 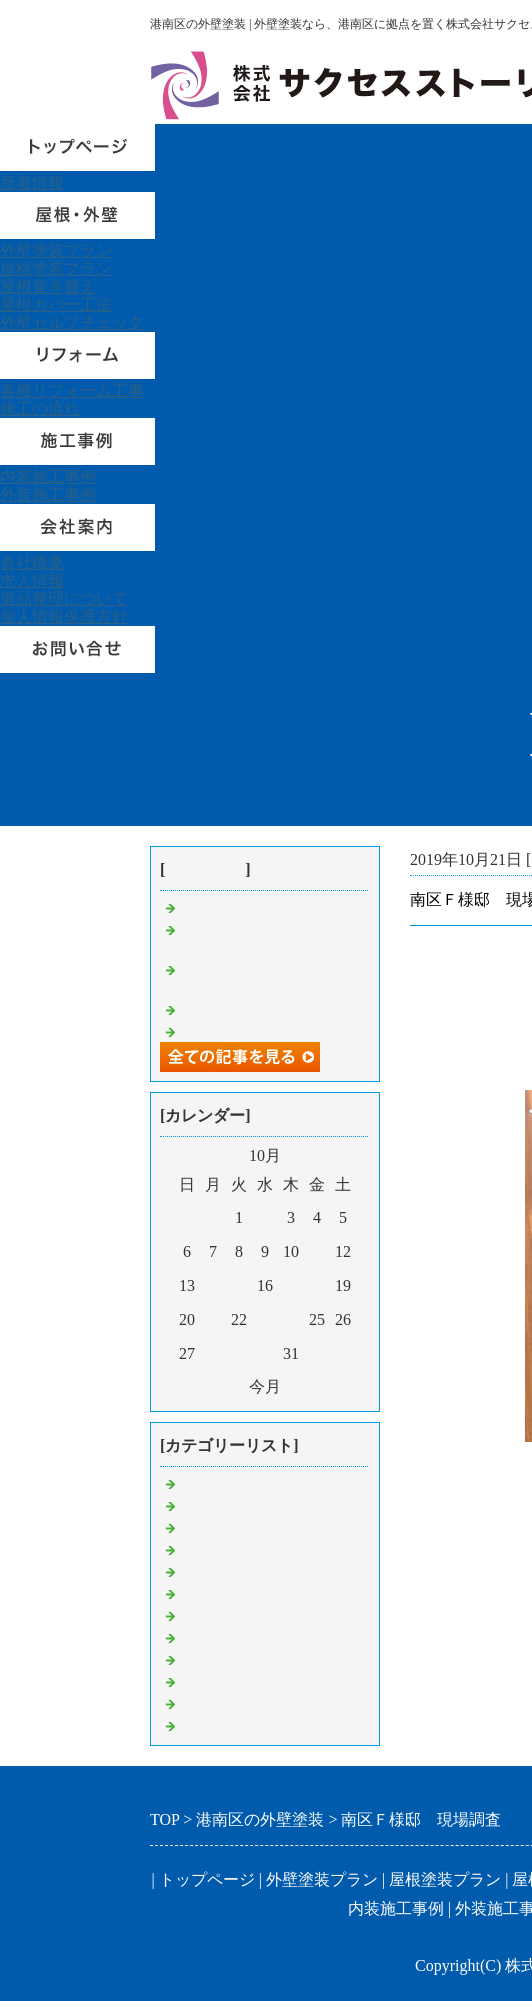 What do you see at coordinates (48, 494) in the screenshot?
I see `外装施工事例` at bounding box center [48, 494].